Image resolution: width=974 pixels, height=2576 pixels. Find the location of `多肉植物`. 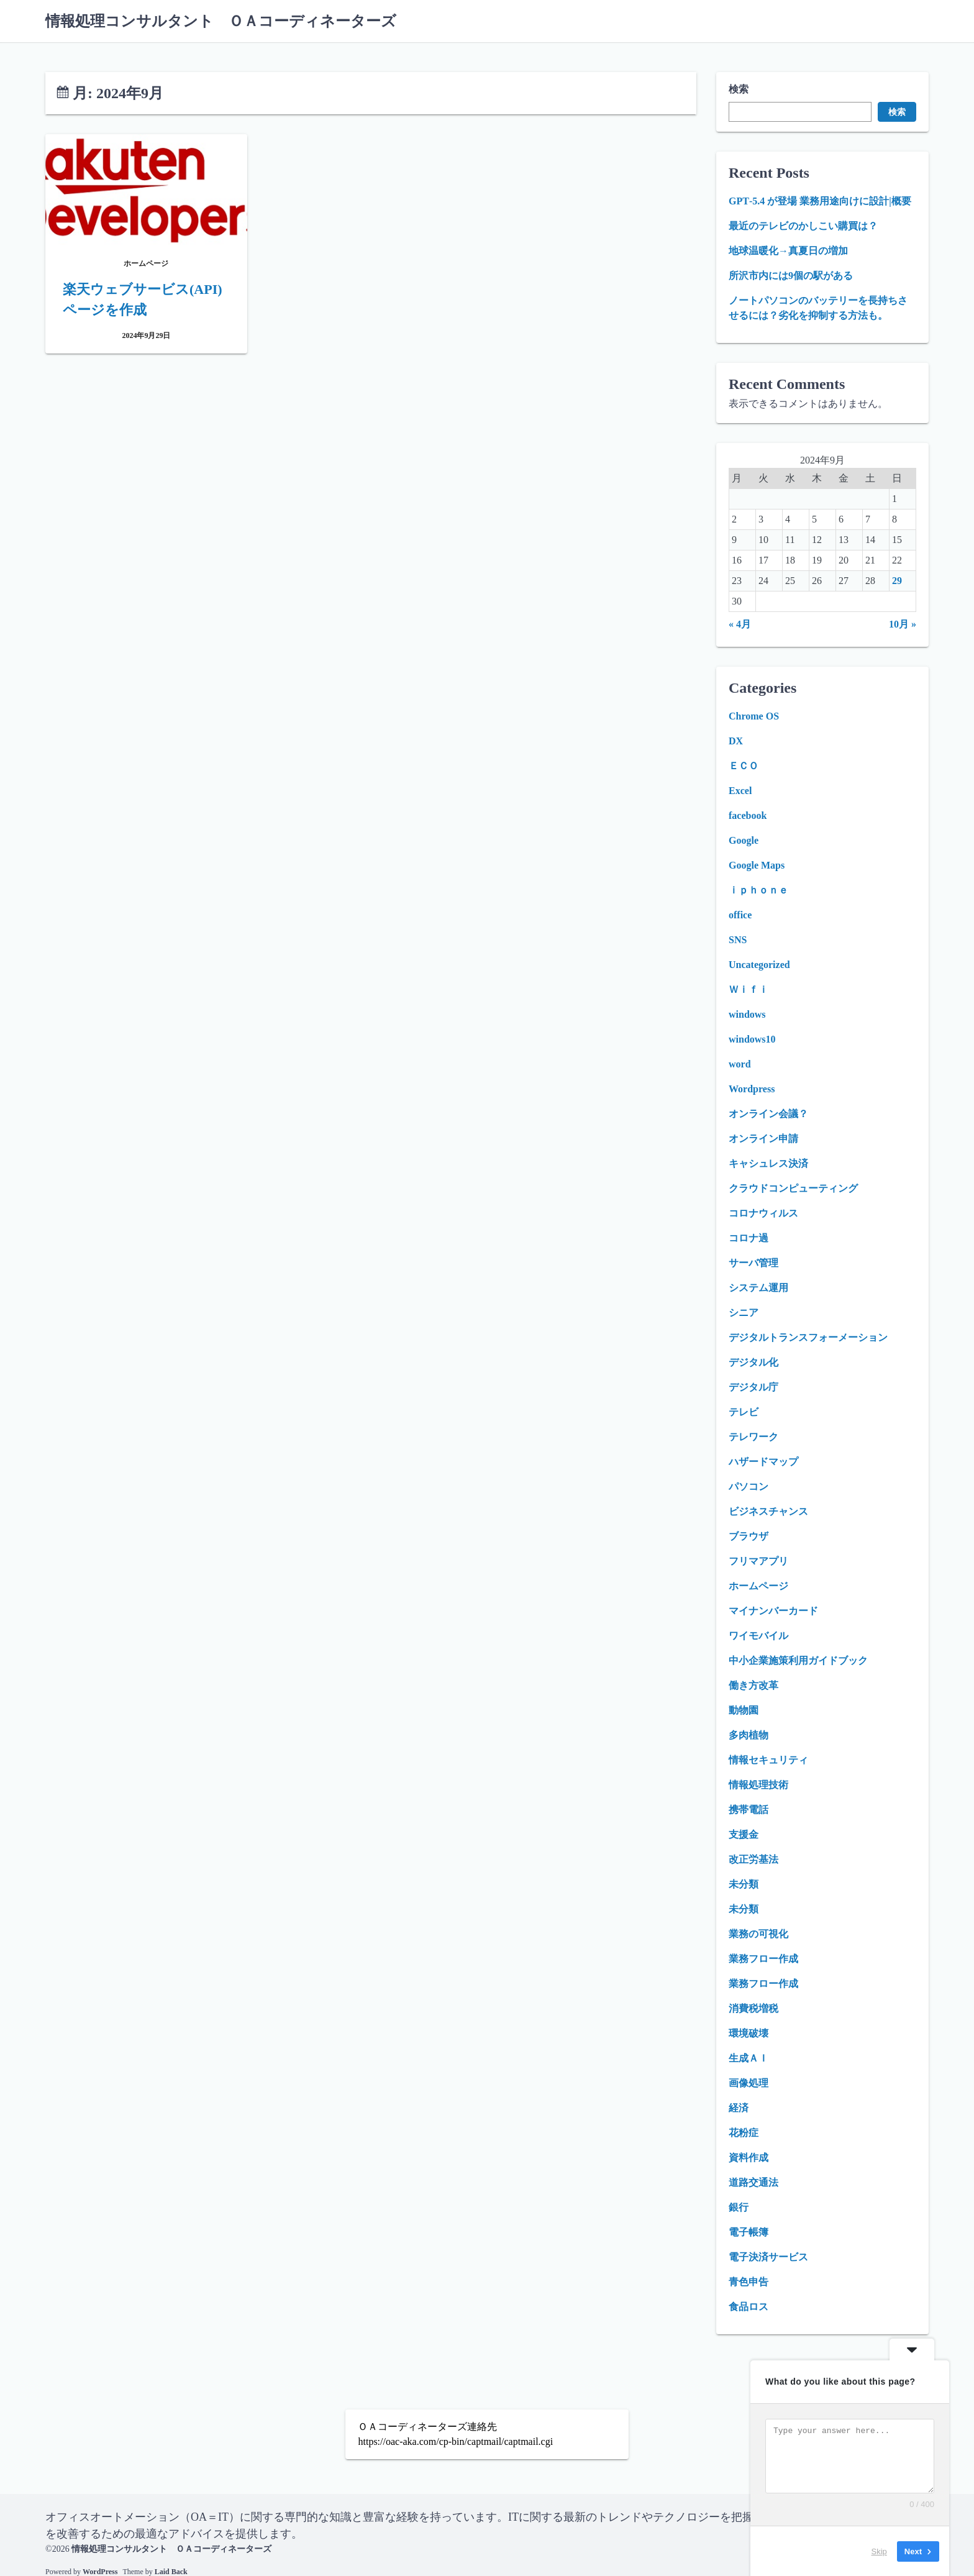

多肉植物 is located at coordinates (748, 1735).